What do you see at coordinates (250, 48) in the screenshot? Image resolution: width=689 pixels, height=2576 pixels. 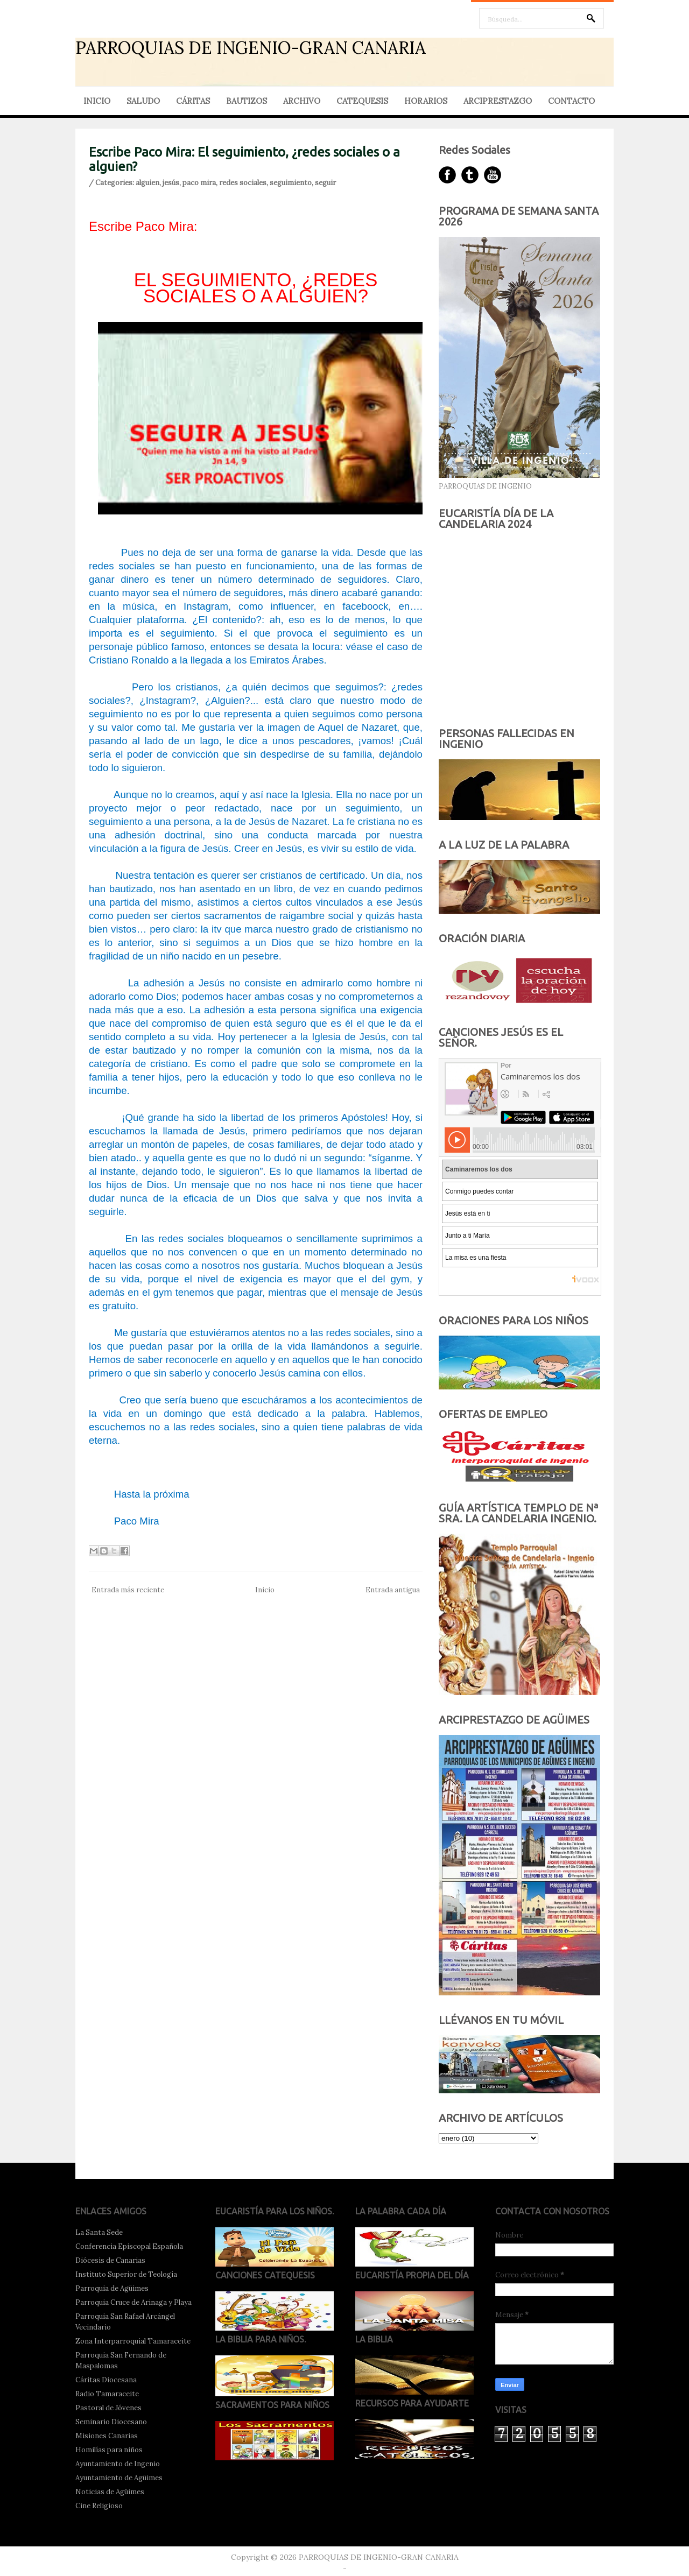 I see `PARROQUIAS DE INGENIO-GRAN CANARIA` at bounding box center [250, 48].